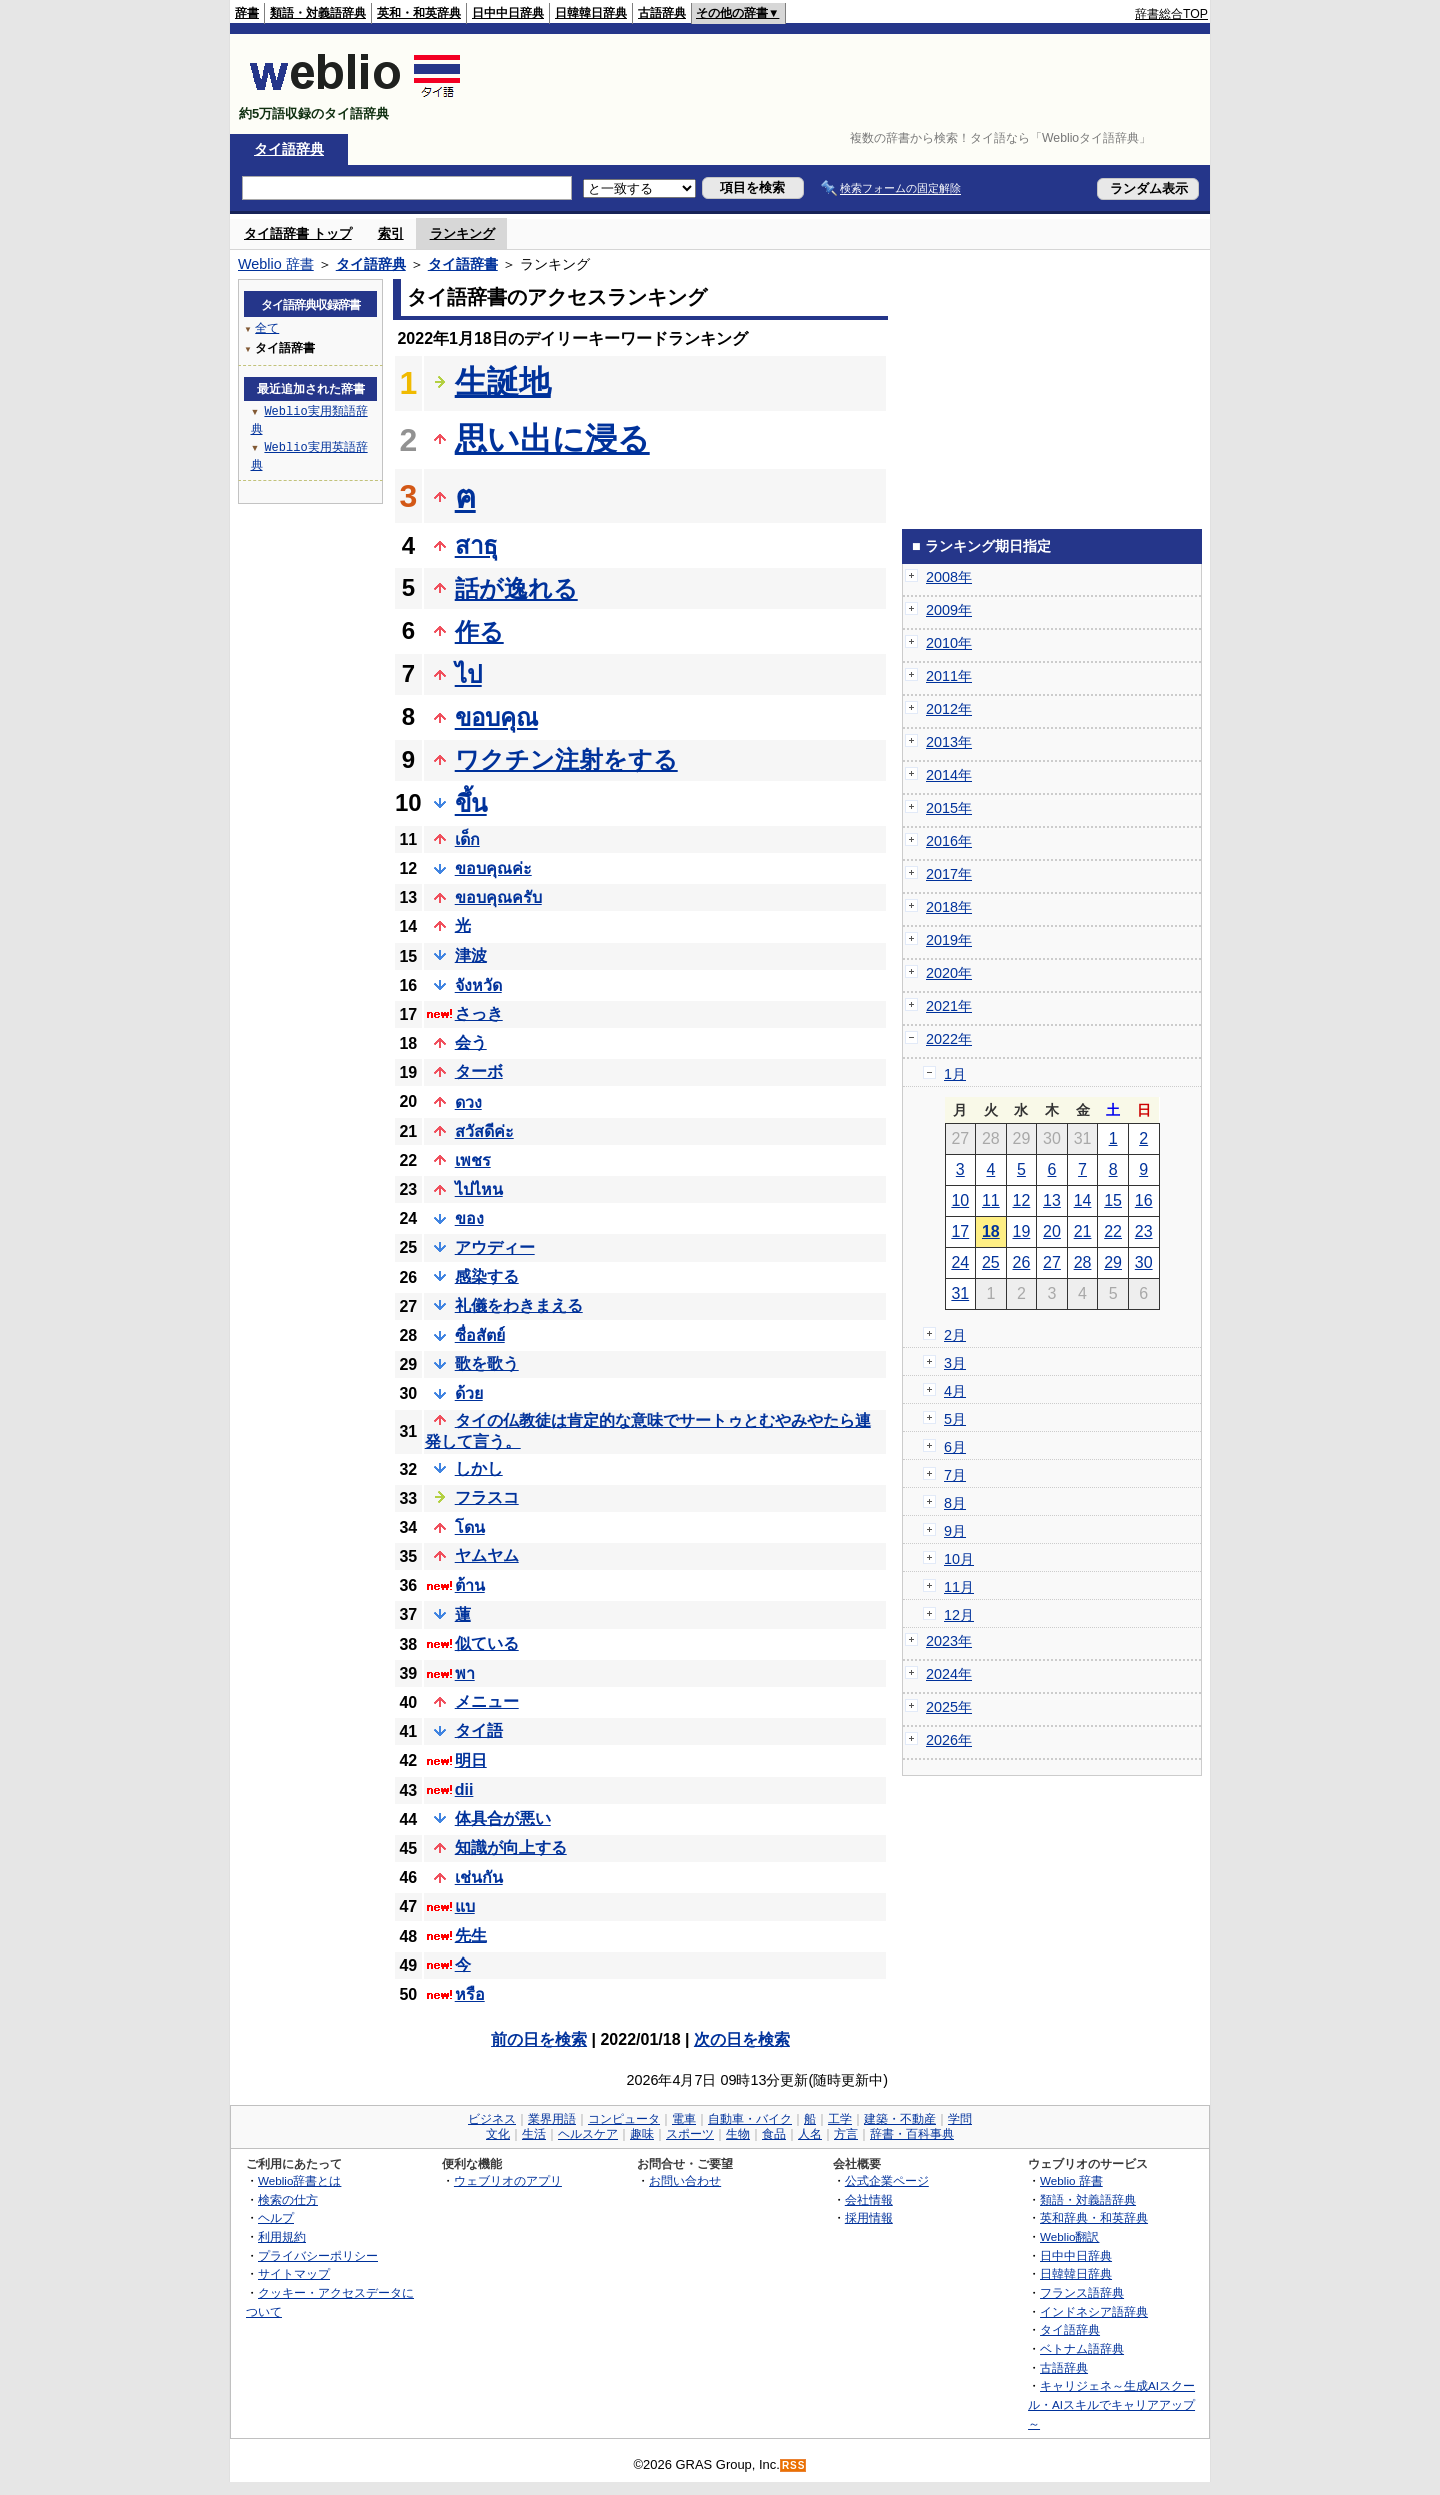  Describe the element at coordinates (949, 1641) in the screenshot. I see `2023年` at that location.